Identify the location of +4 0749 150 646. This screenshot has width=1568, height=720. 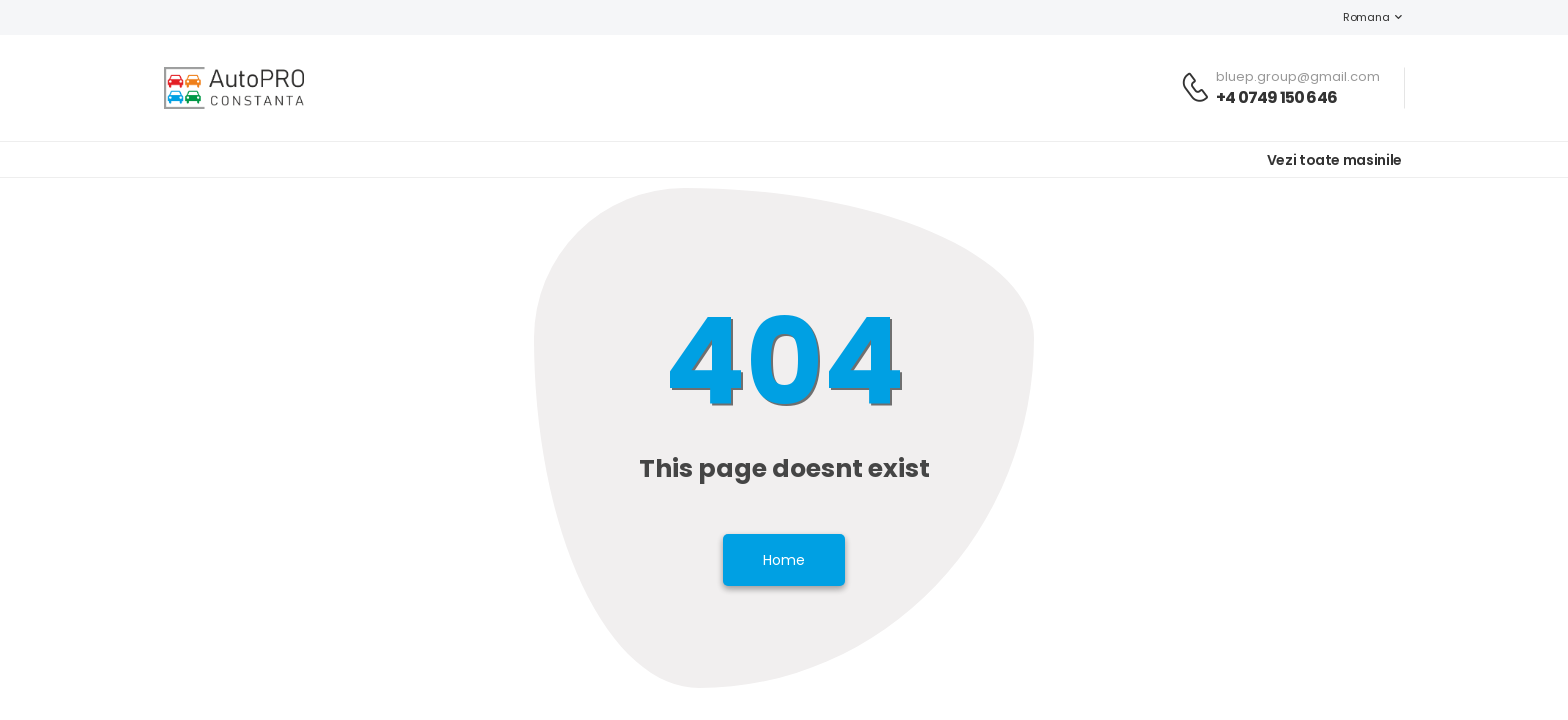
(1276, 97).